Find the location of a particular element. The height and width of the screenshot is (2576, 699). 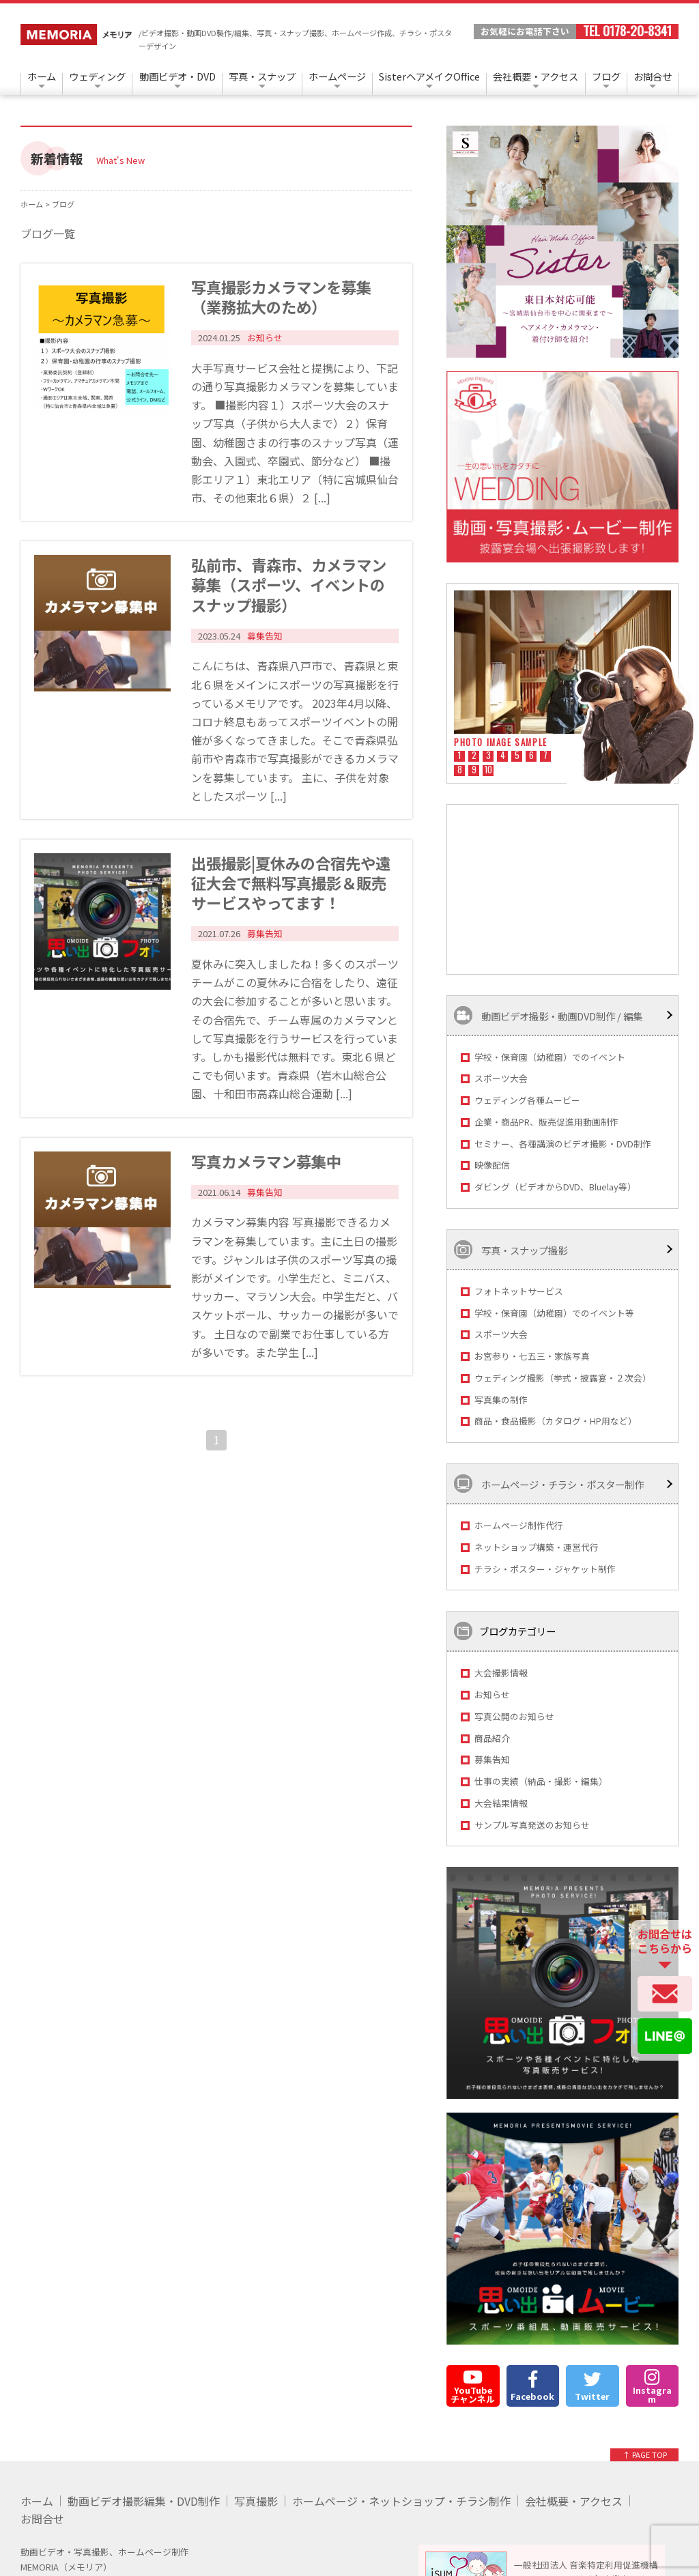

ブログ is located at coordinates (606, 76).